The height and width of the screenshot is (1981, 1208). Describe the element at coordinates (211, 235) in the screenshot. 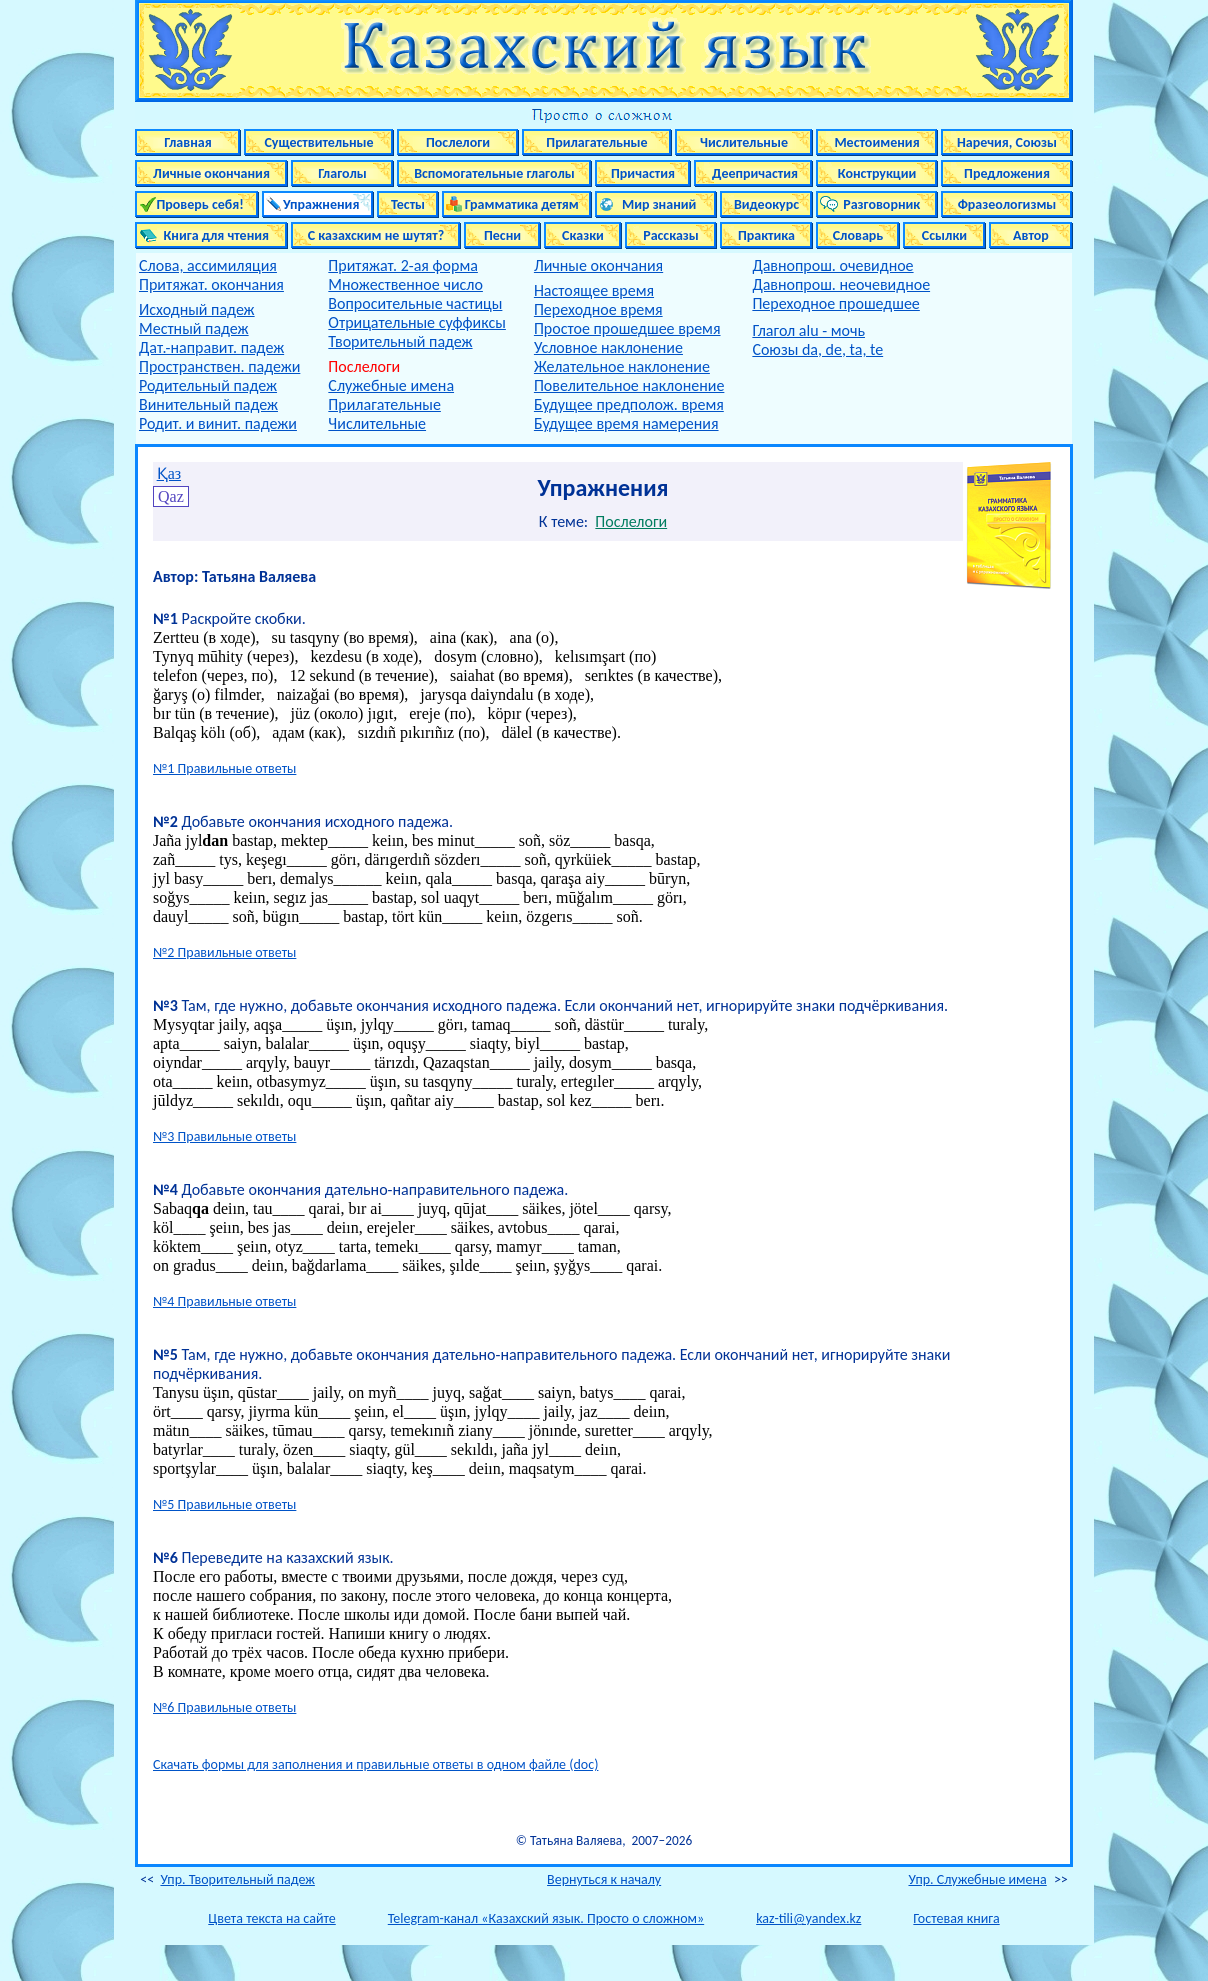

I see `Книга для чтения` at that location.